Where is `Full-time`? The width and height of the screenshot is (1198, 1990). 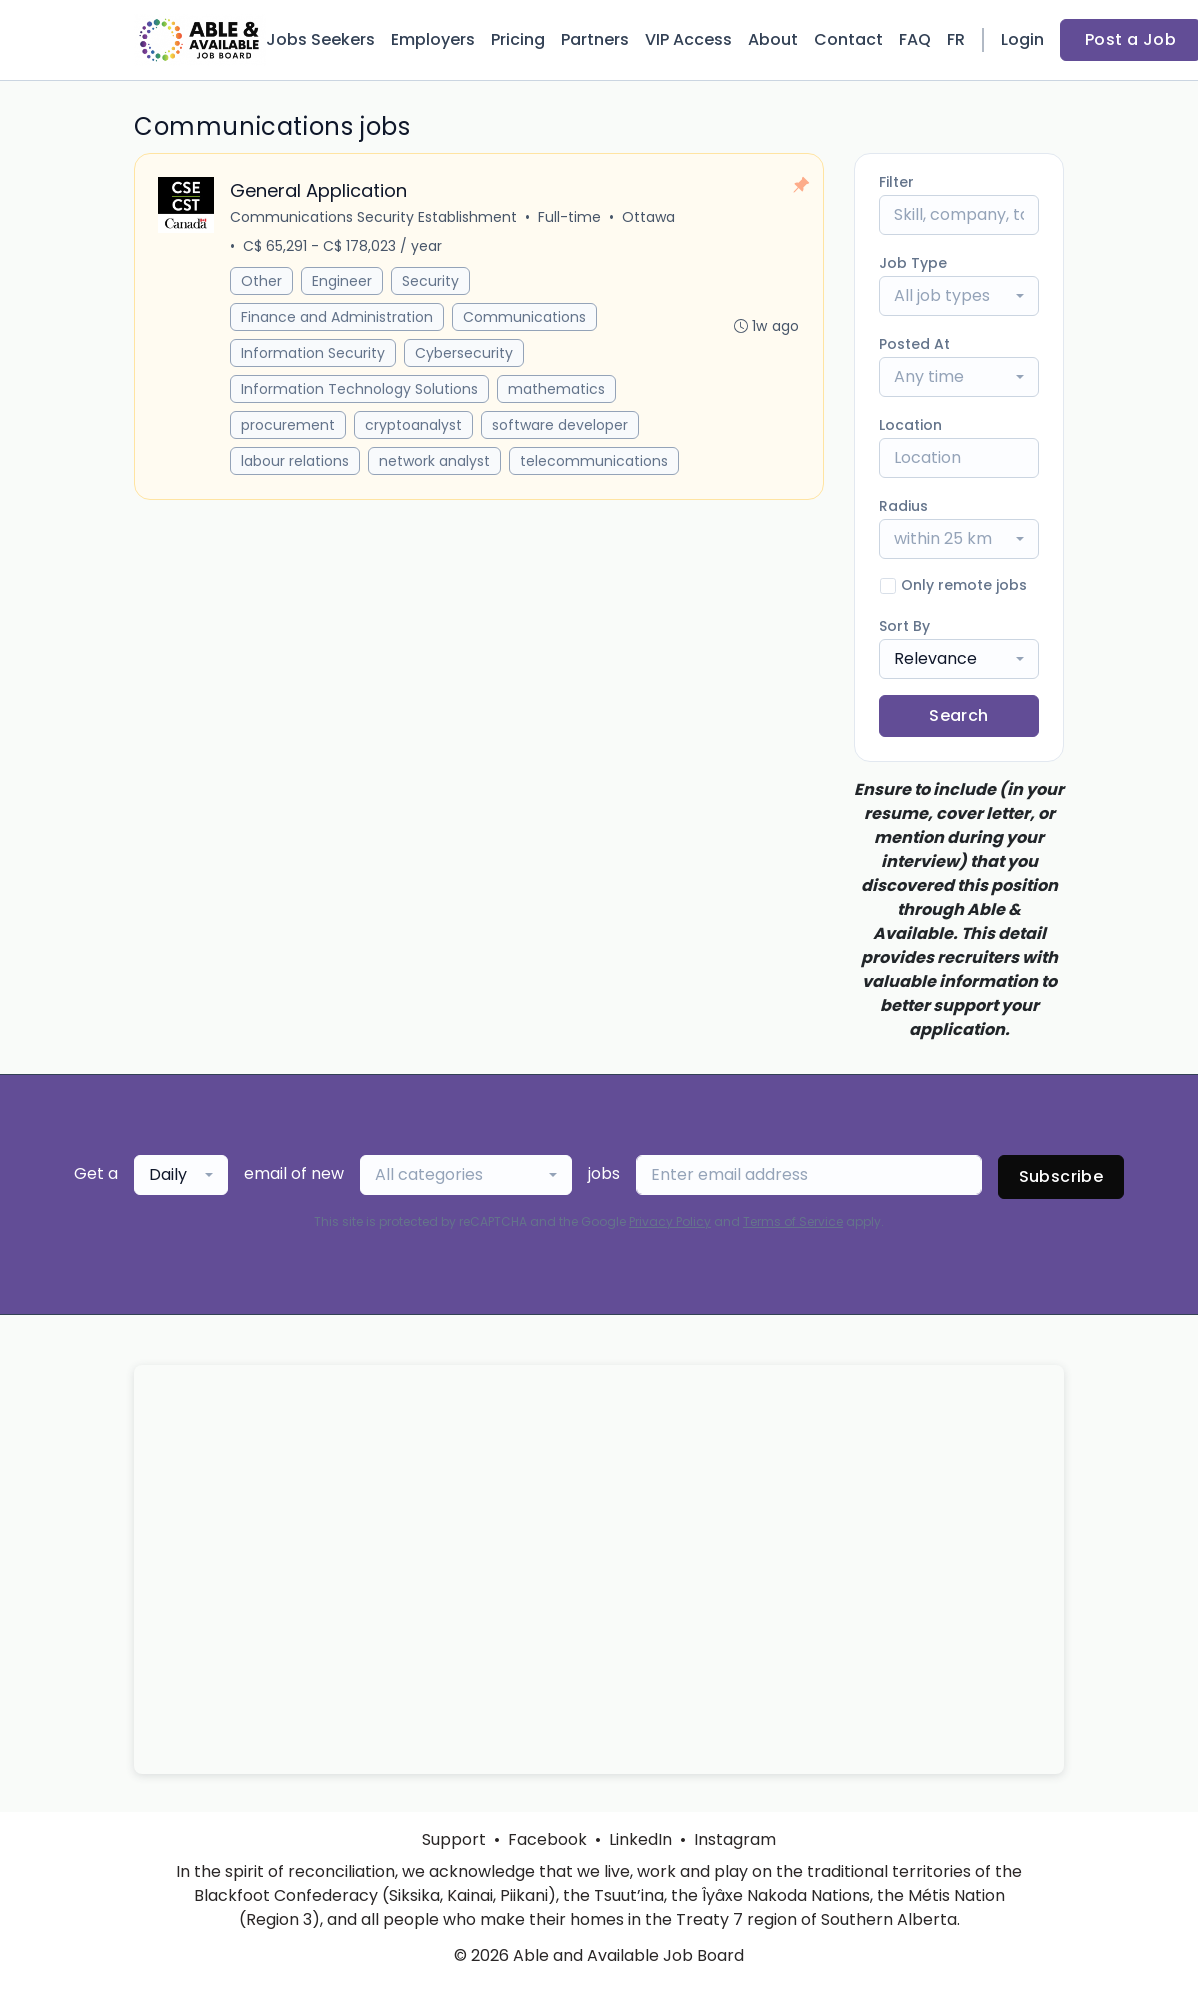 Full-time is located at coordinates (570, 218).